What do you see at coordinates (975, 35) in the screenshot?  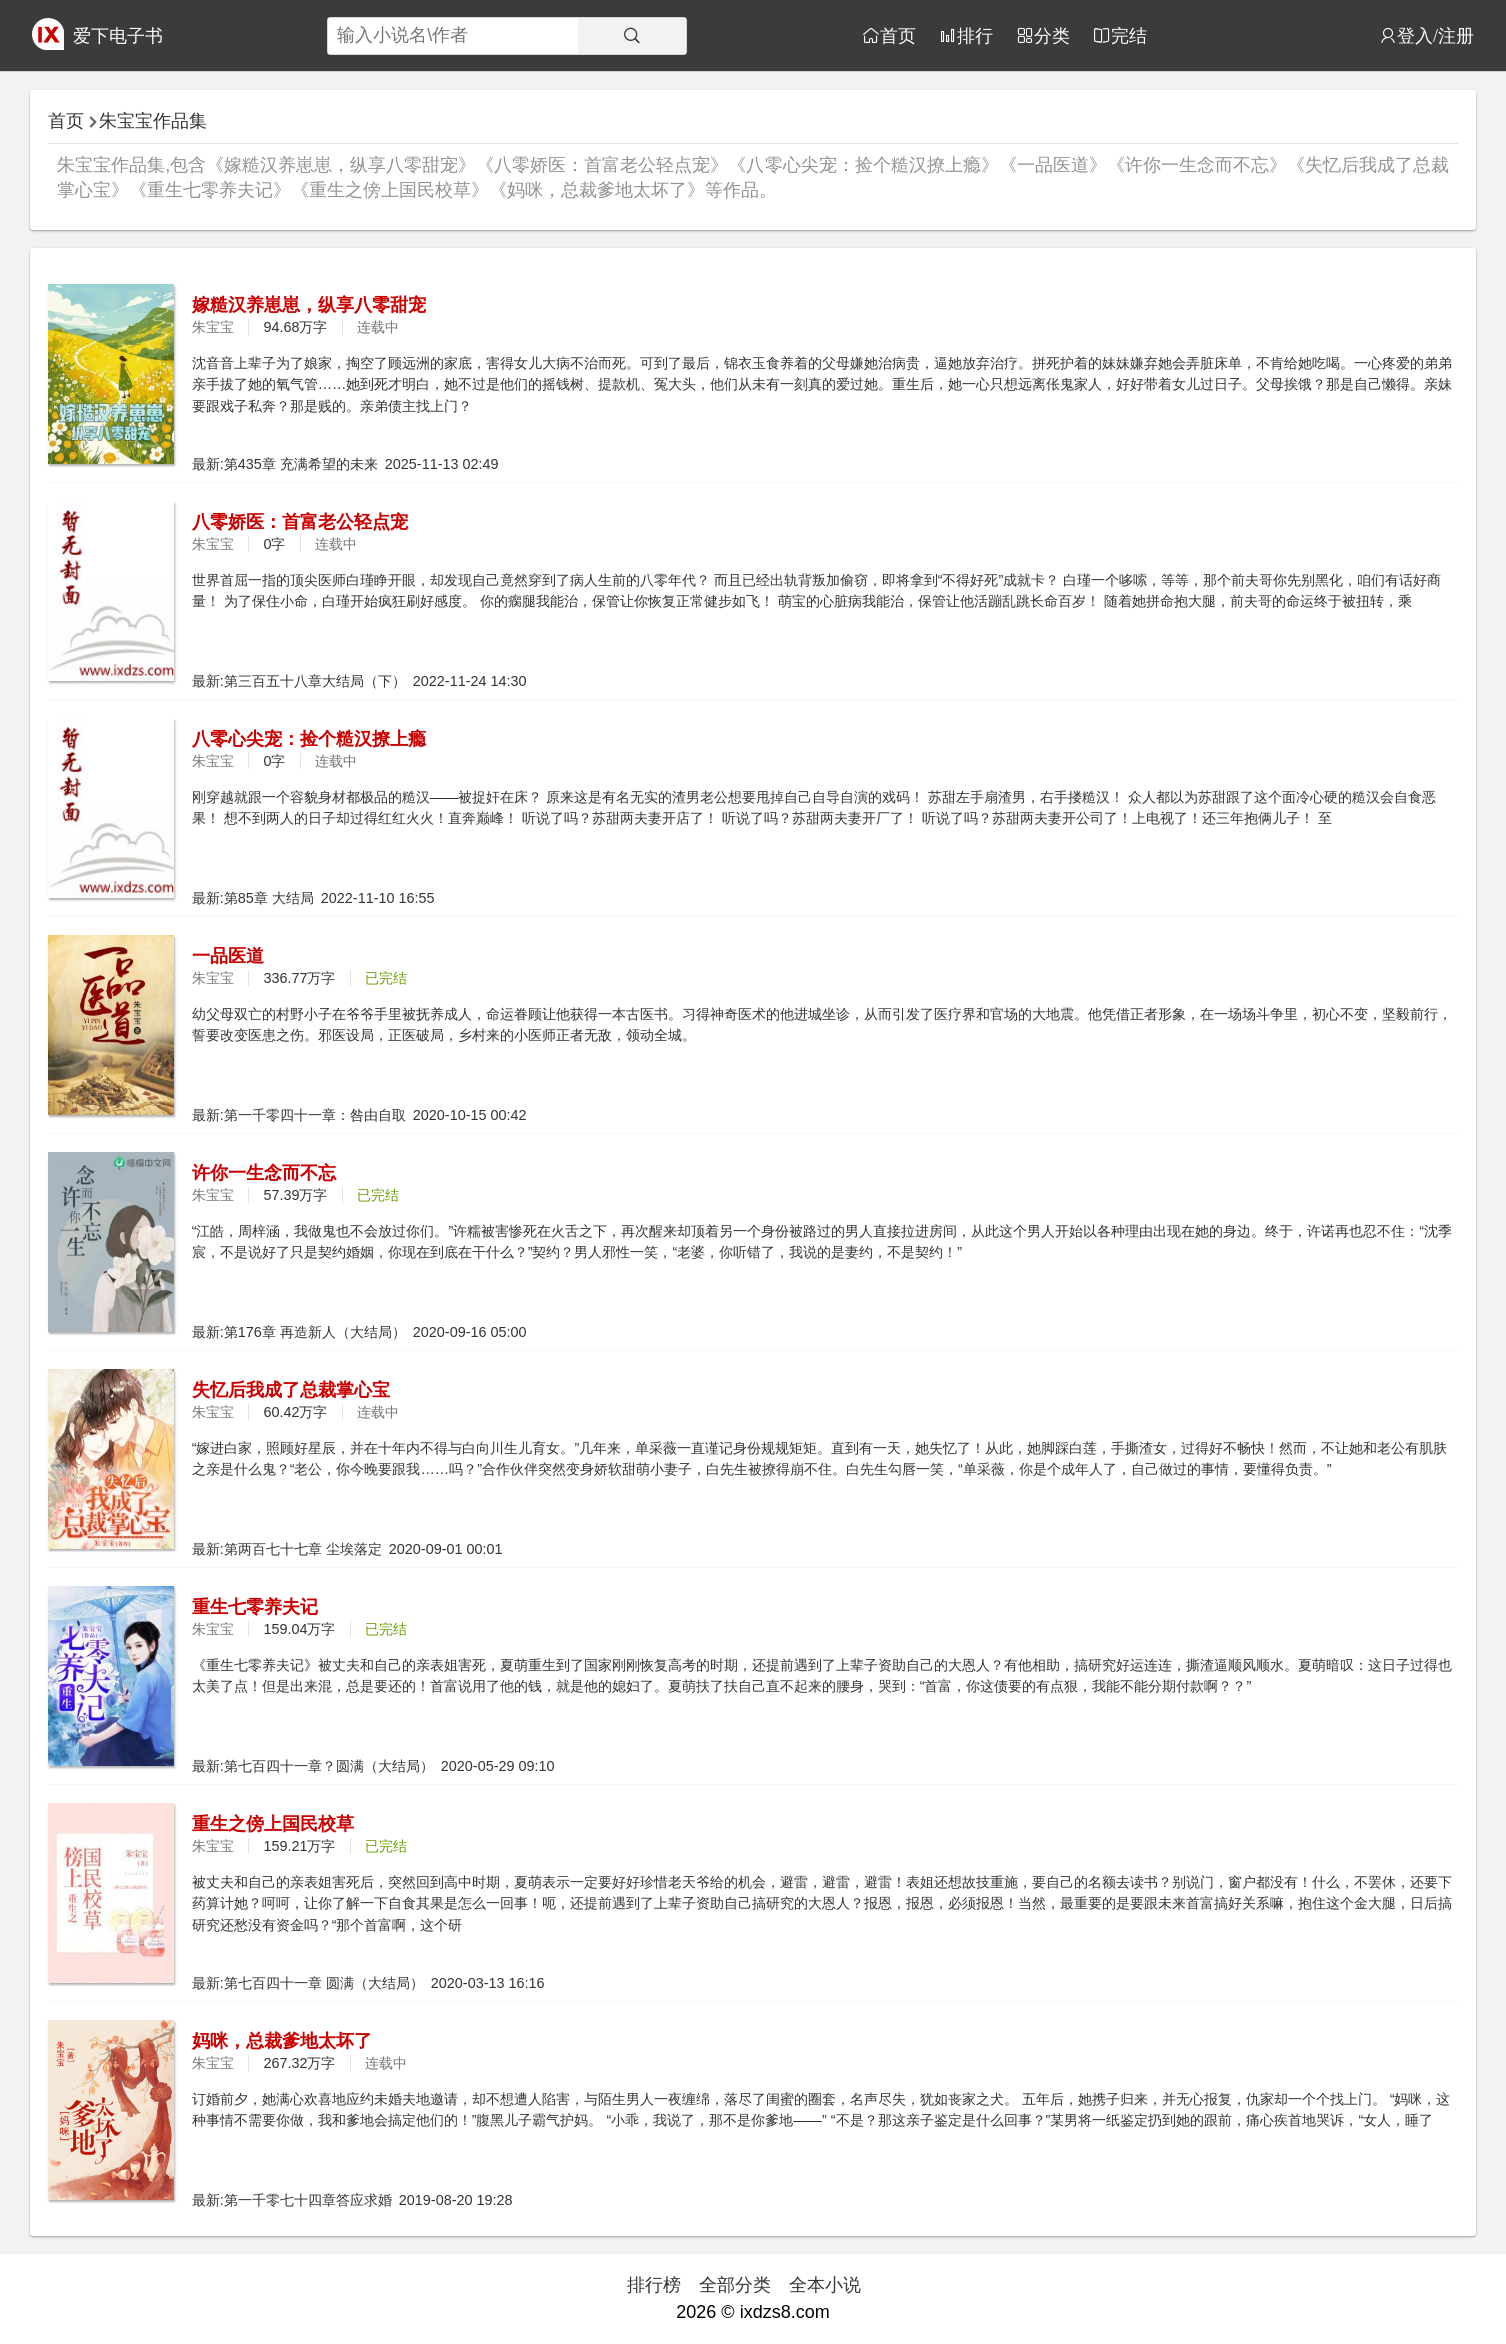 I see `排行` at bounding box center [975, 35].